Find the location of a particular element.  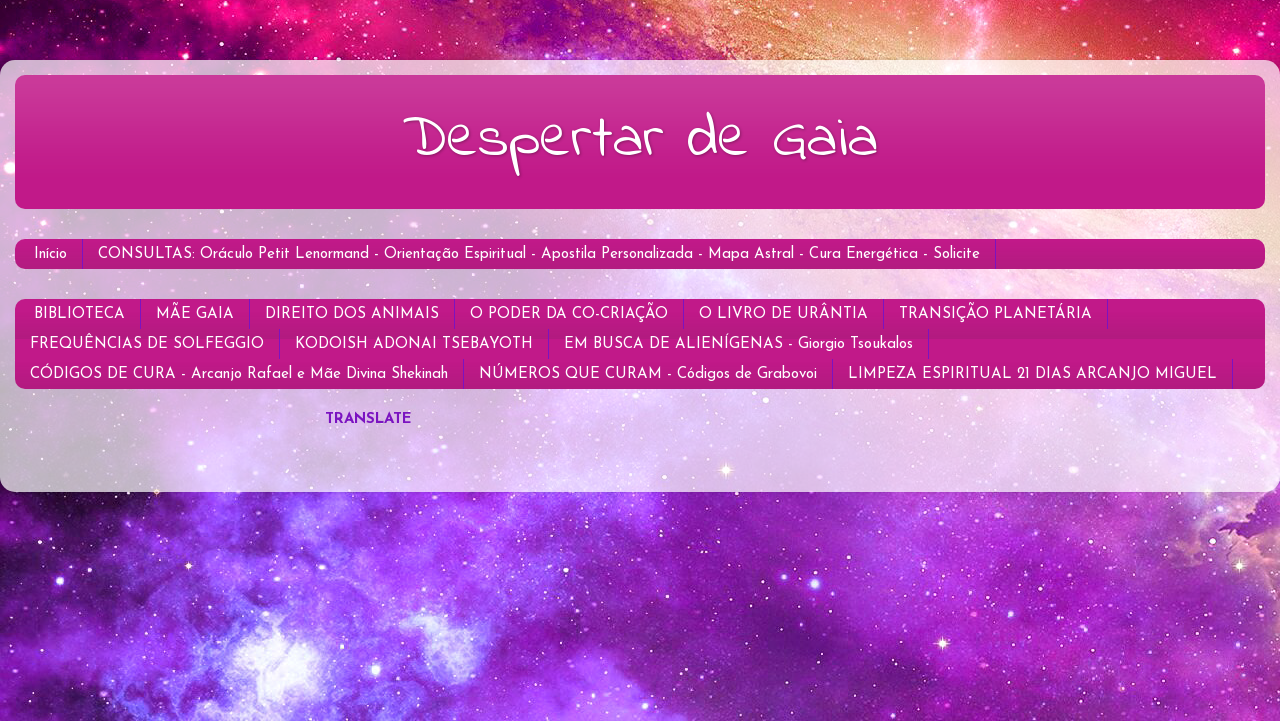

BIBLIOTECA is located at coordinates (79, 314).